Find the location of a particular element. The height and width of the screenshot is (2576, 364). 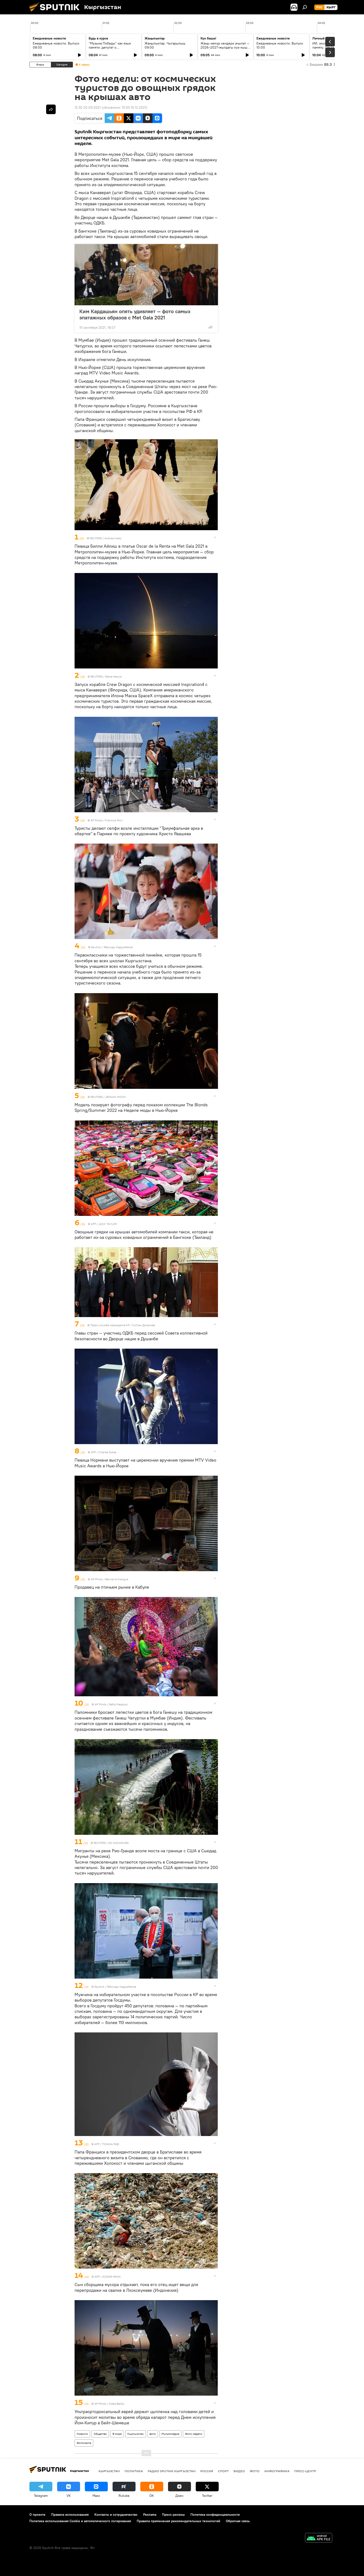

Политика is located at coordinates (134, 2471).